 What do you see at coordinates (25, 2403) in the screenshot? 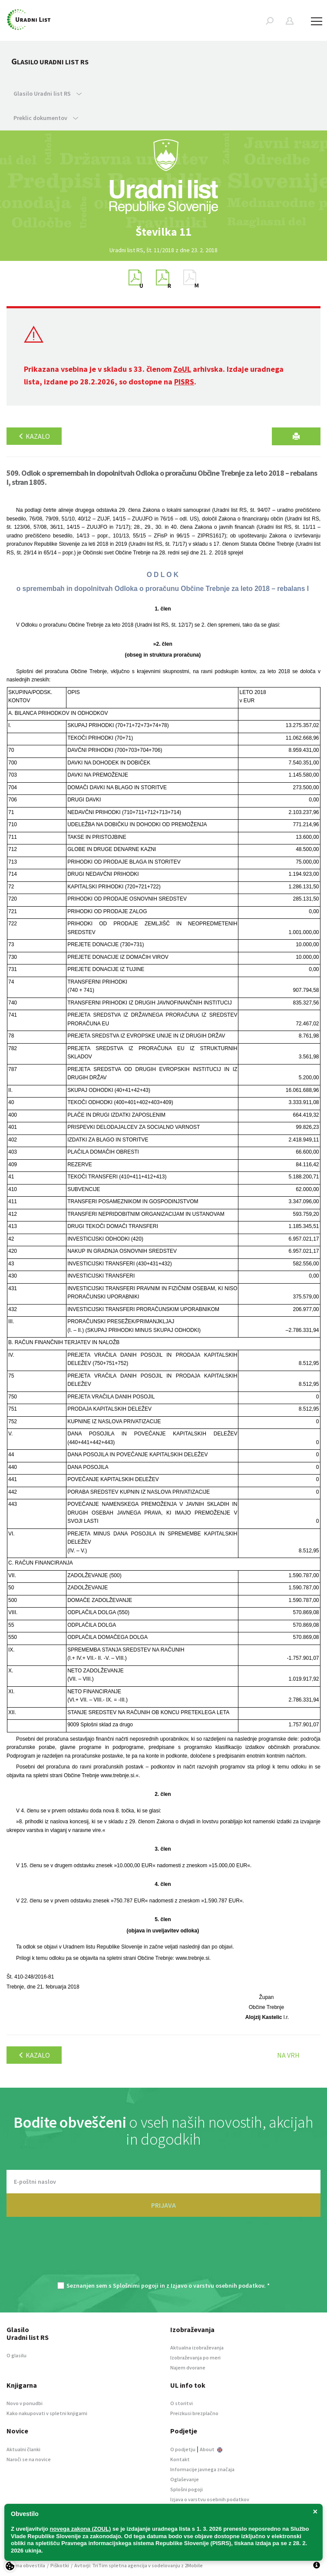
I see `Novo v ponudbi` at bounding box center [25, 2403].